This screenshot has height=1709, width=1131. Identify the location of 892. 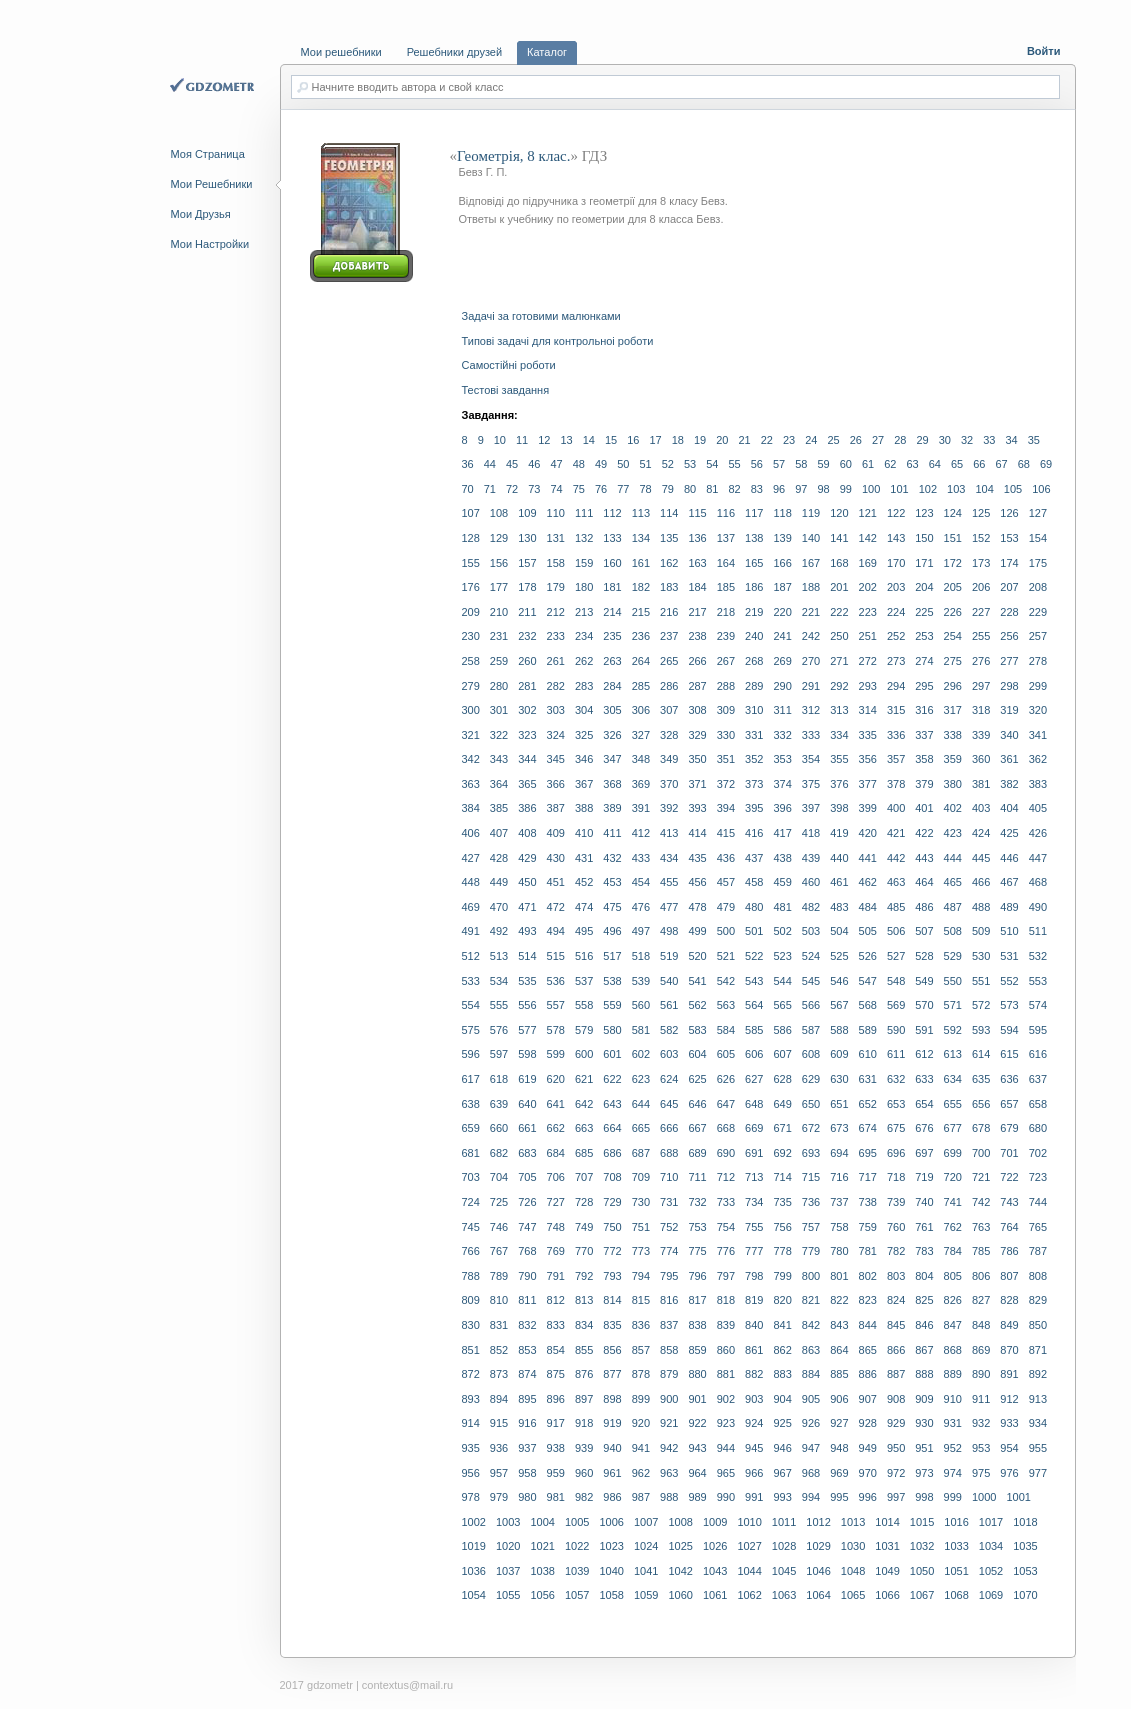
(1038, 1374).